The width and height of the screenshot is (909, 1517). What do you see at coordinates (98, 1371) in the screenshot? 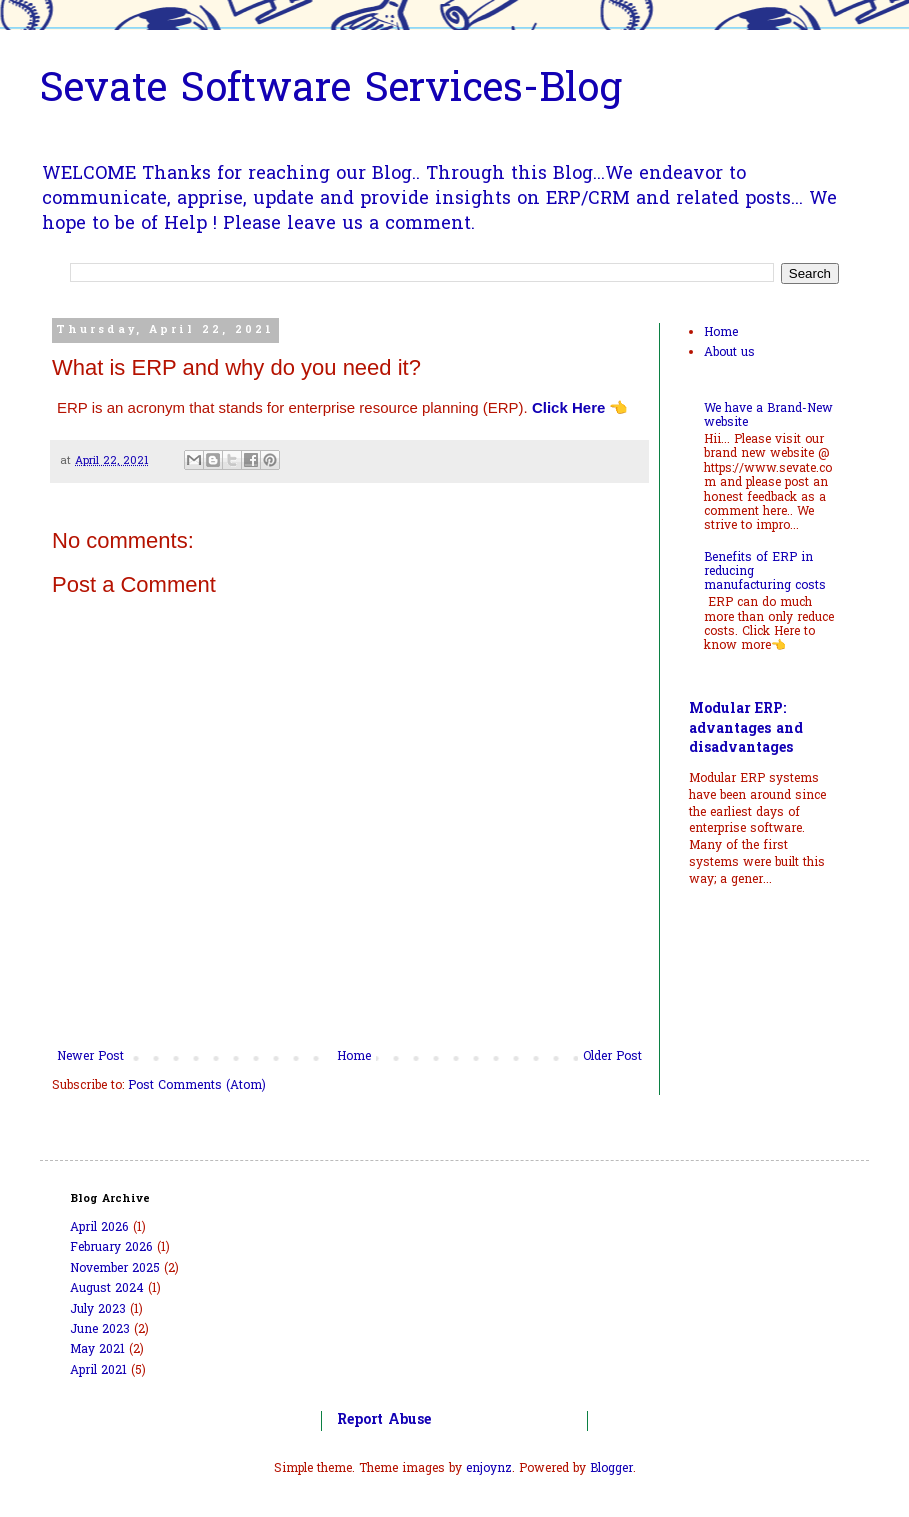
I see `April 2021` at bounding box center [98, 1371].